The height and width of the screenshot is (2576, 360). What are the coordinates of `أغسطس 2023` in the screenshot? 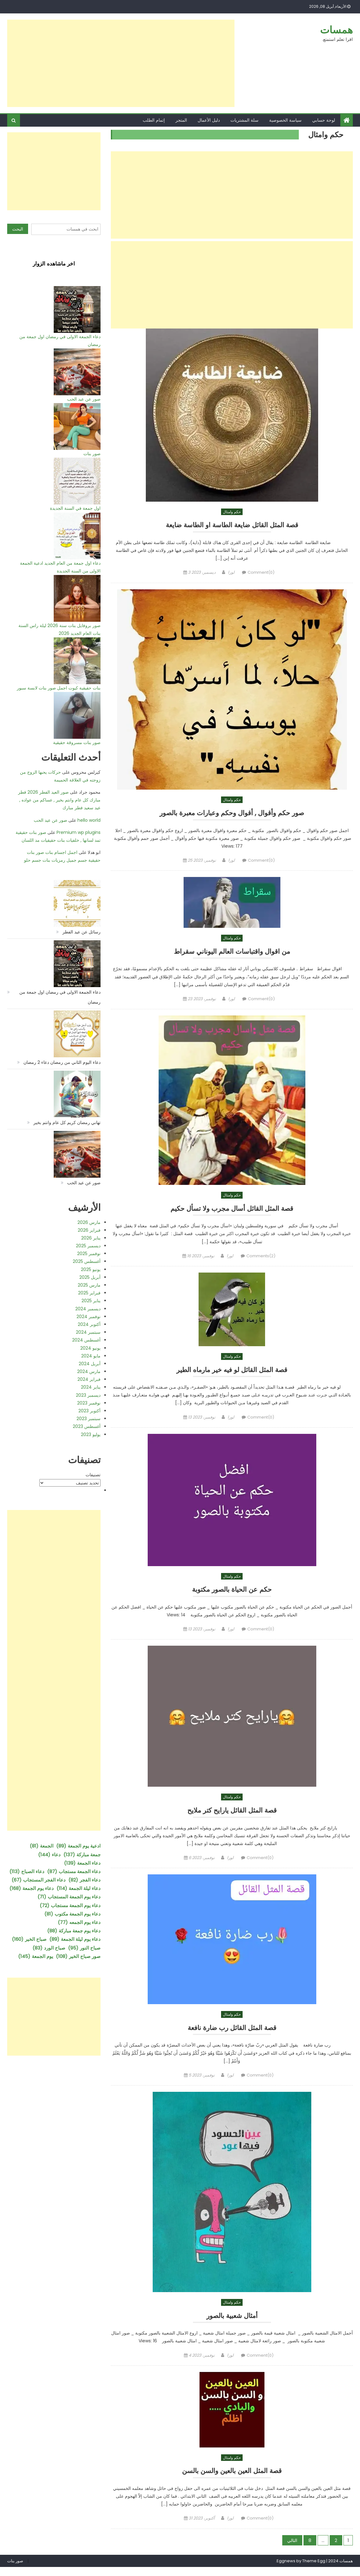 It's located at (87, 1426).